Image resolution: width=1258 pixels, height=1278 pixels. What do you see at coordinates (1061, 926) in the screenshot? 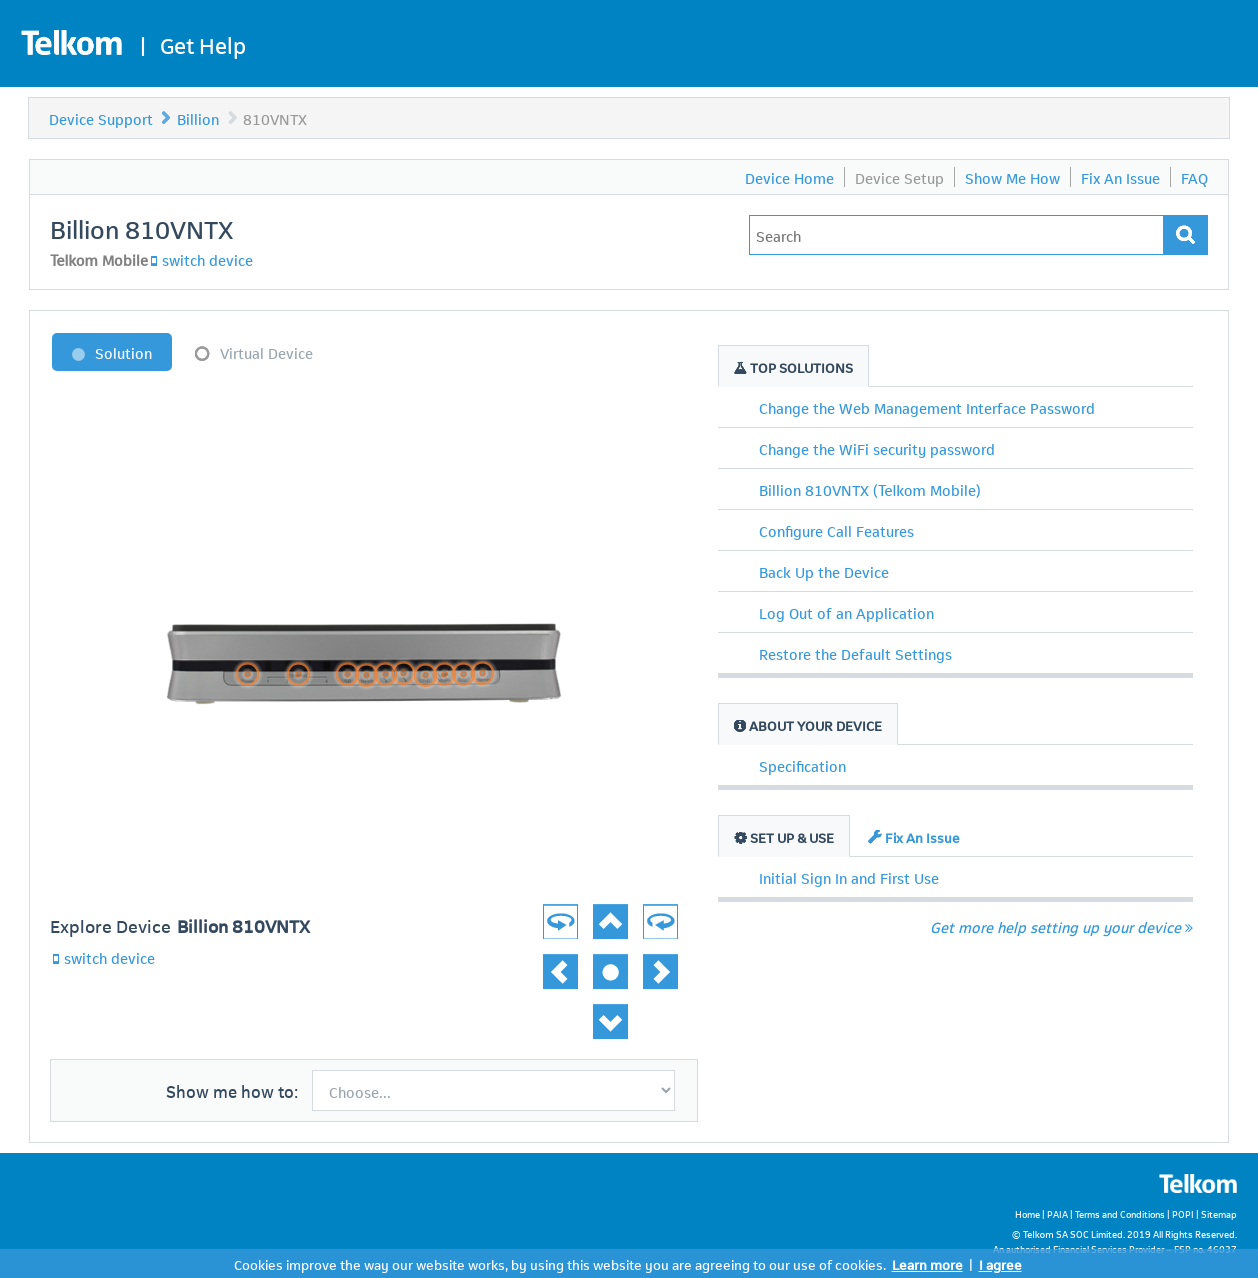
I see `Get more help setting up your device` at bounding box center [1061, 926].